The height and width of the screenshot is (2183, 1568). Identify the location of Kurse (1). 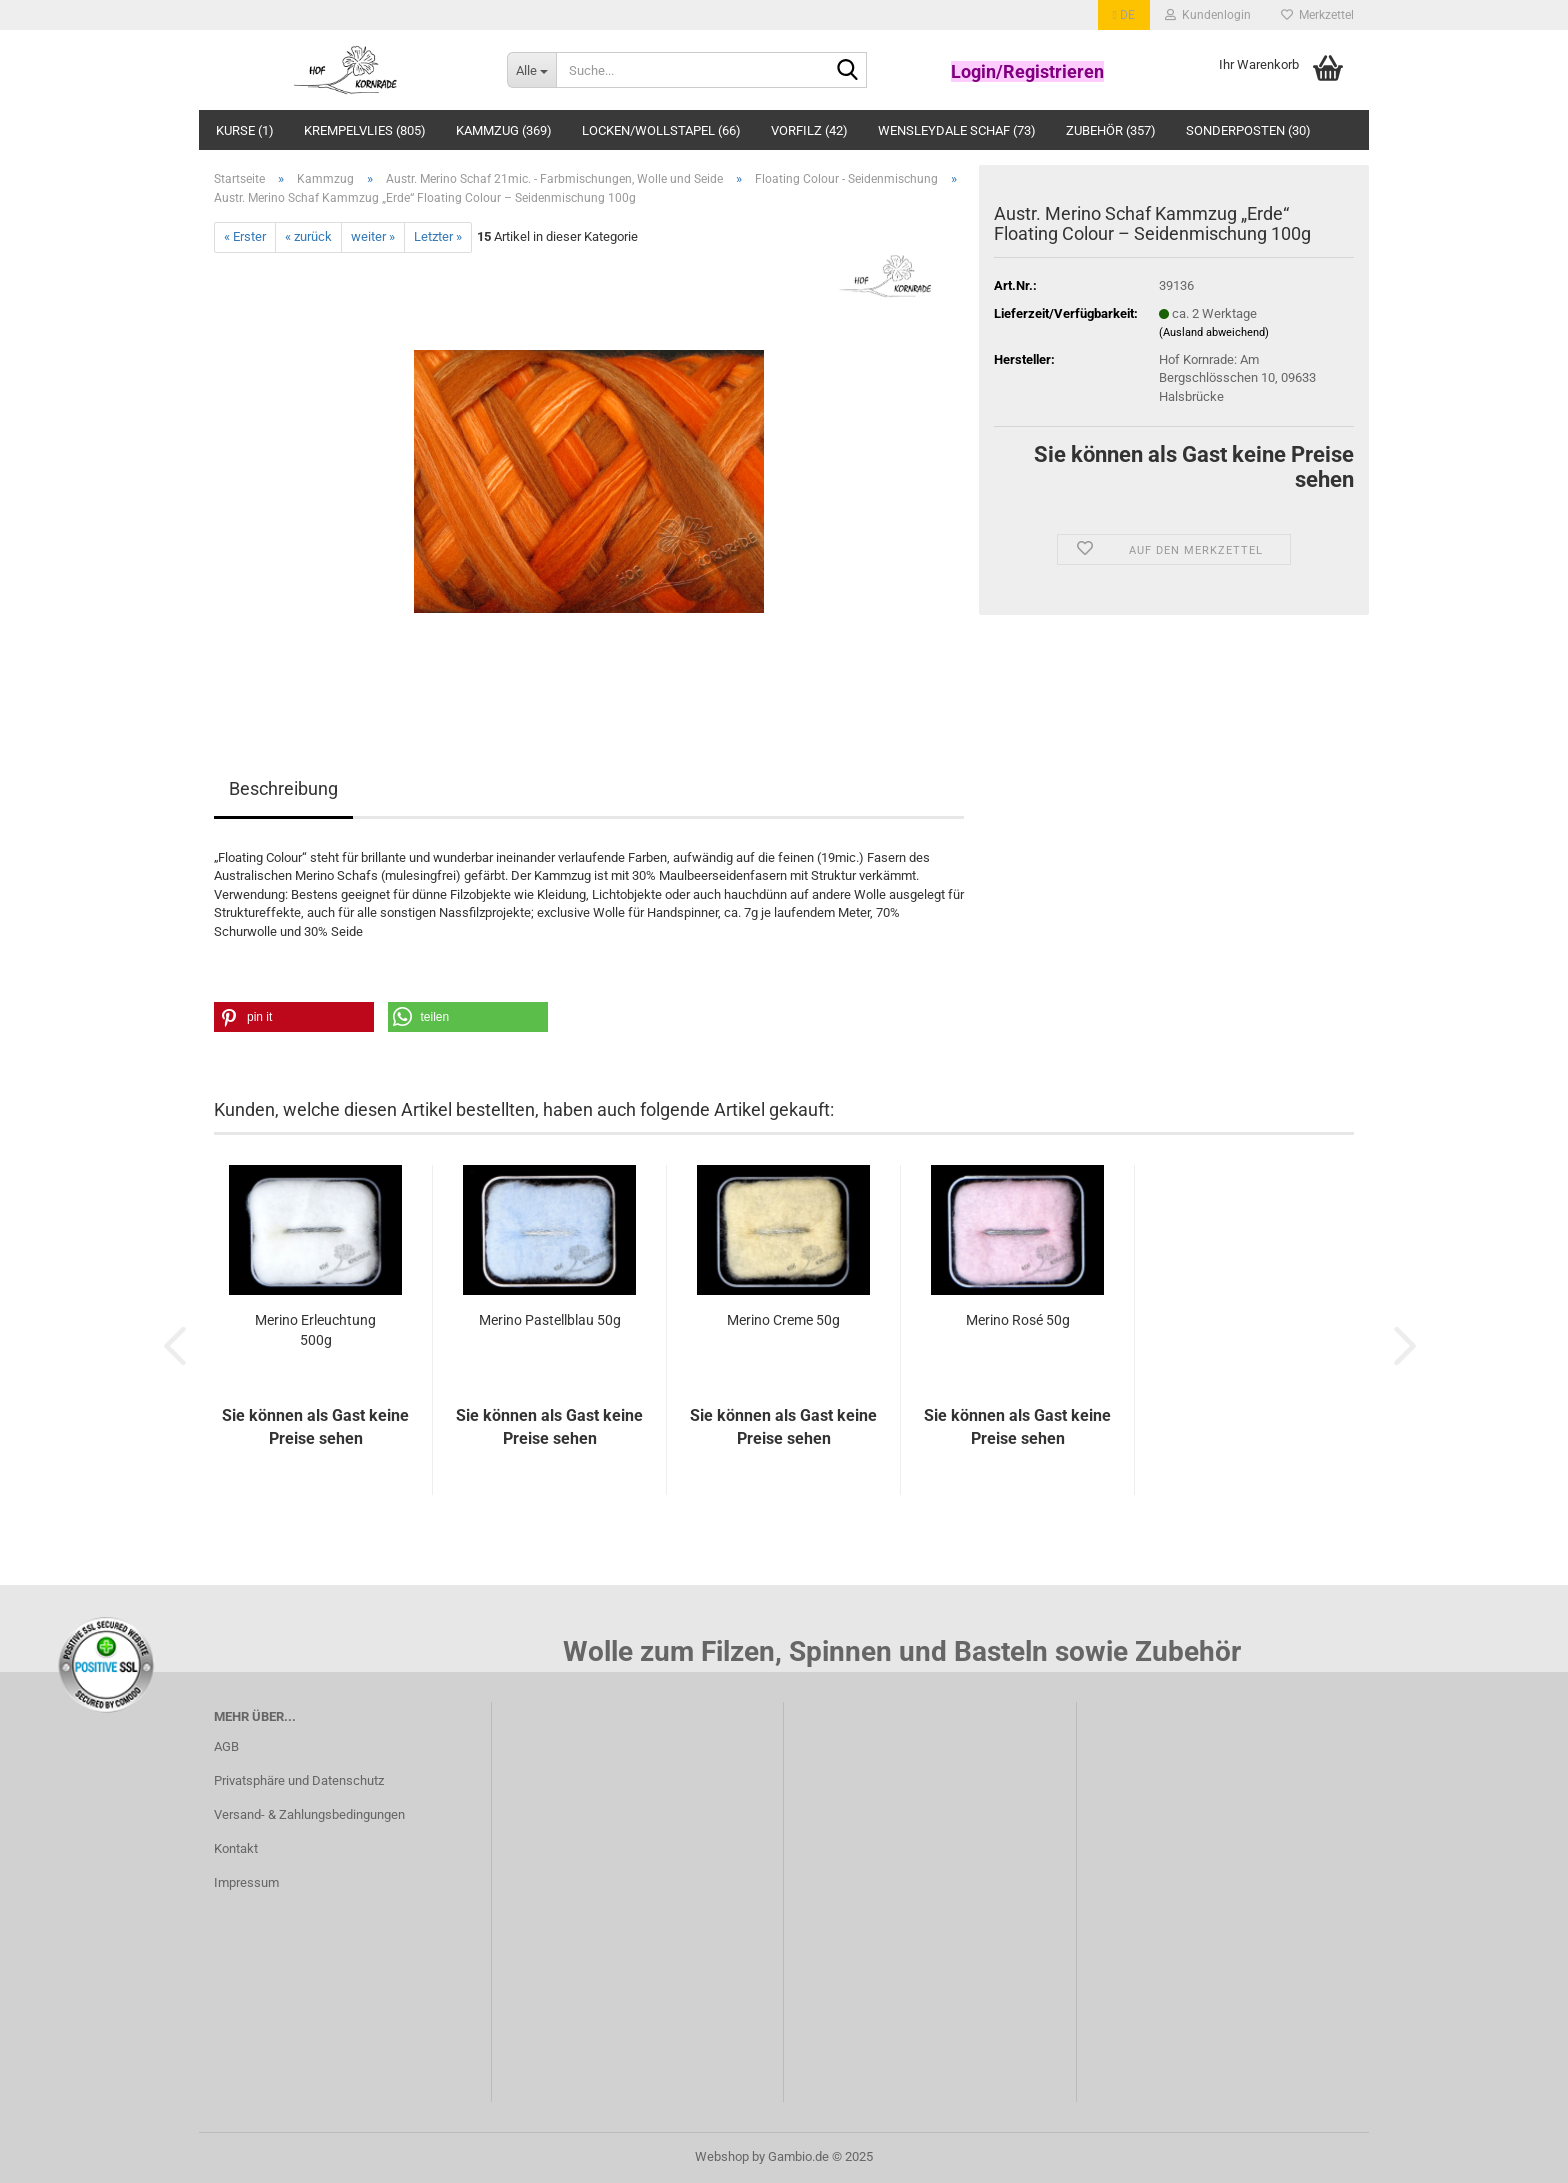
(245, 130).